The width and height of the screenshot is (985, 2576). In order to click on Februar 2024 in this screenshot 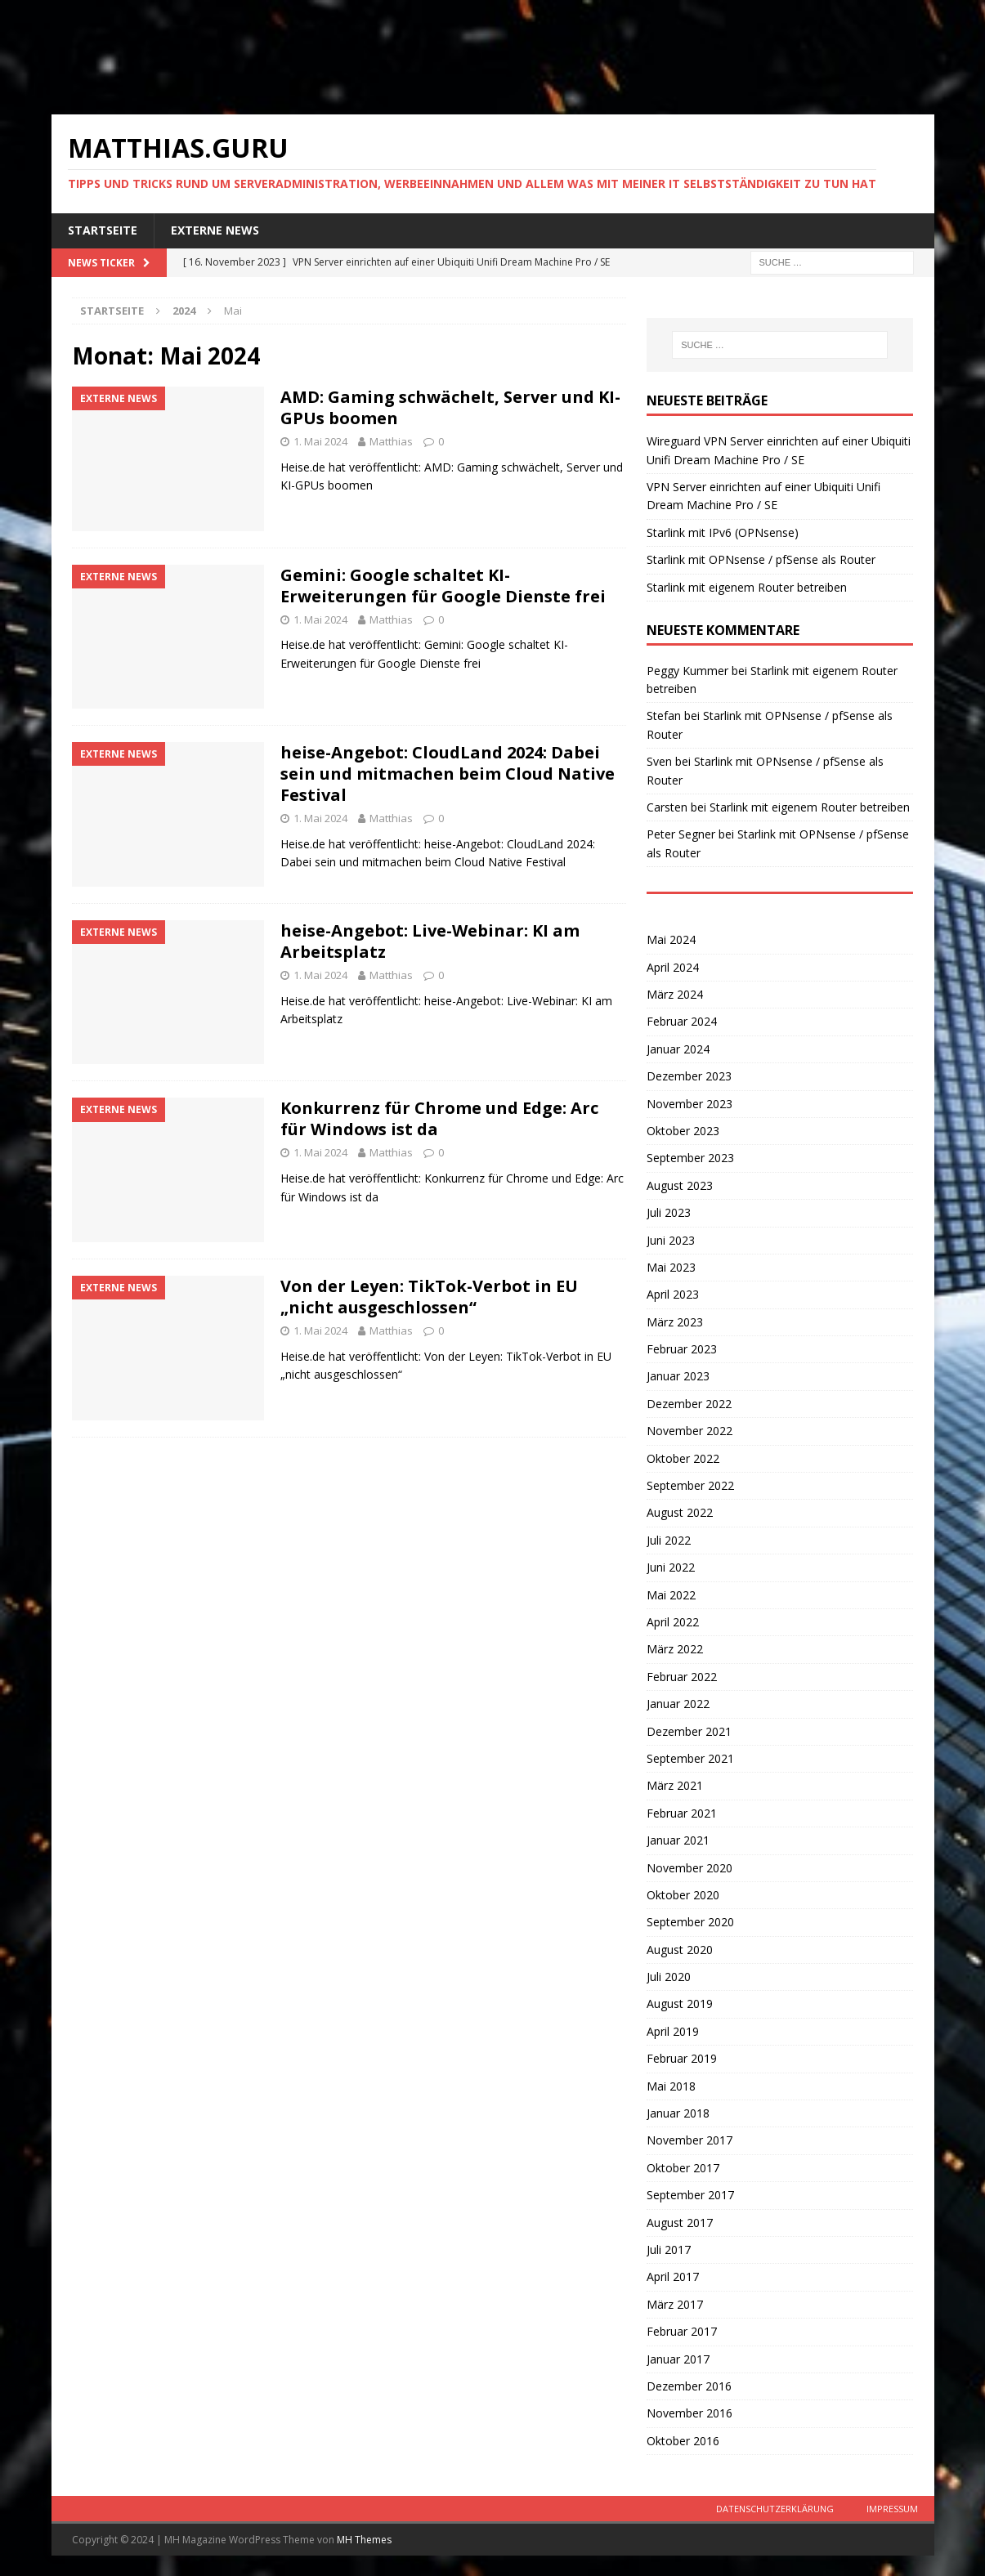, I will do `click(682, 1021)`.